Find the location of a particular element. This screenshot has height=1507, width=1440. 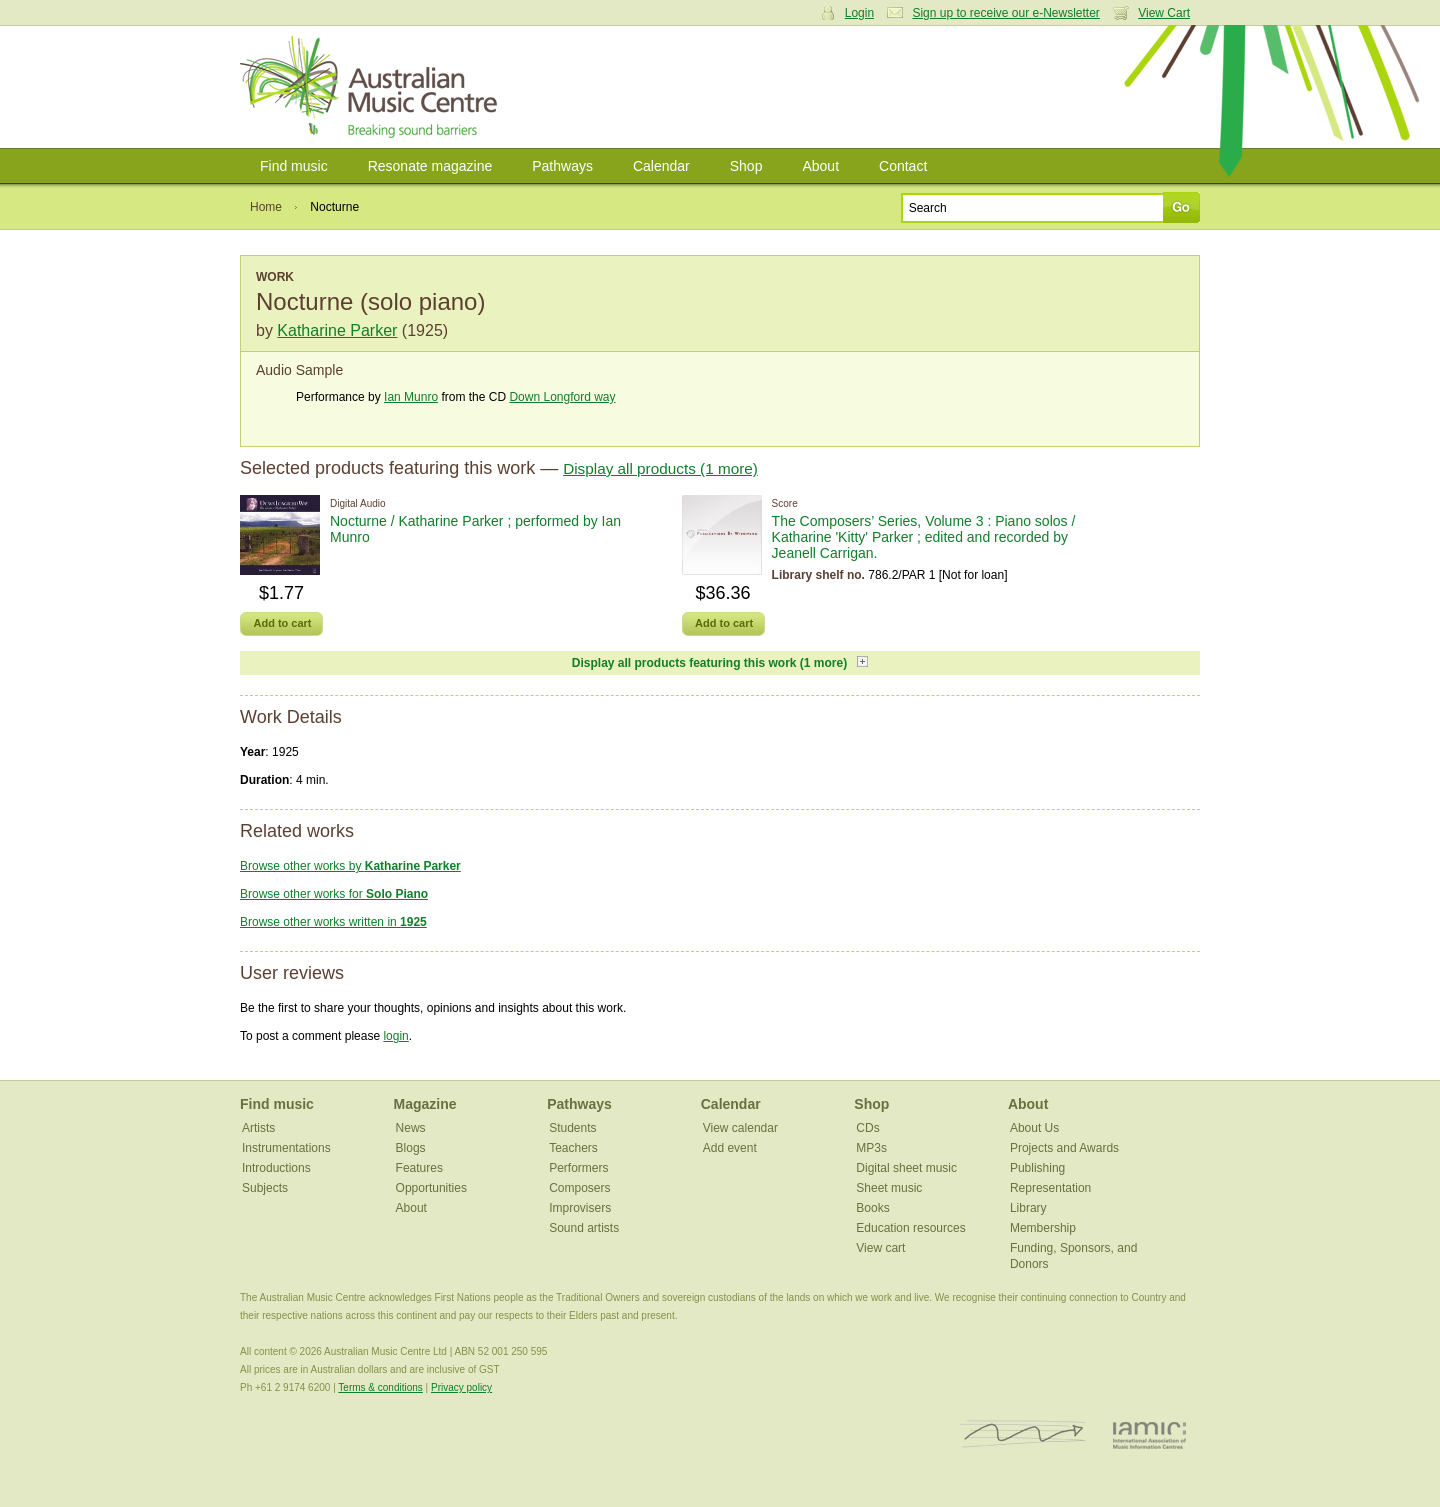

Sign up to receive our e-Newsletter is located at coordinates (1005, 13).